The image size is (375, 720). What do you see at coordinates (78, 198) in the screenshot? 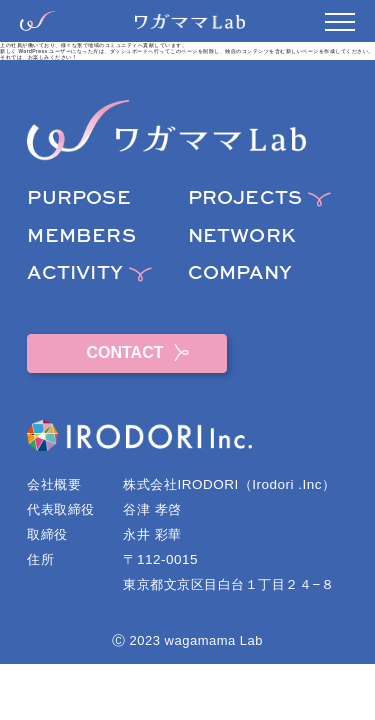
I see `PURPOSE` at bounding box center [78, 198].